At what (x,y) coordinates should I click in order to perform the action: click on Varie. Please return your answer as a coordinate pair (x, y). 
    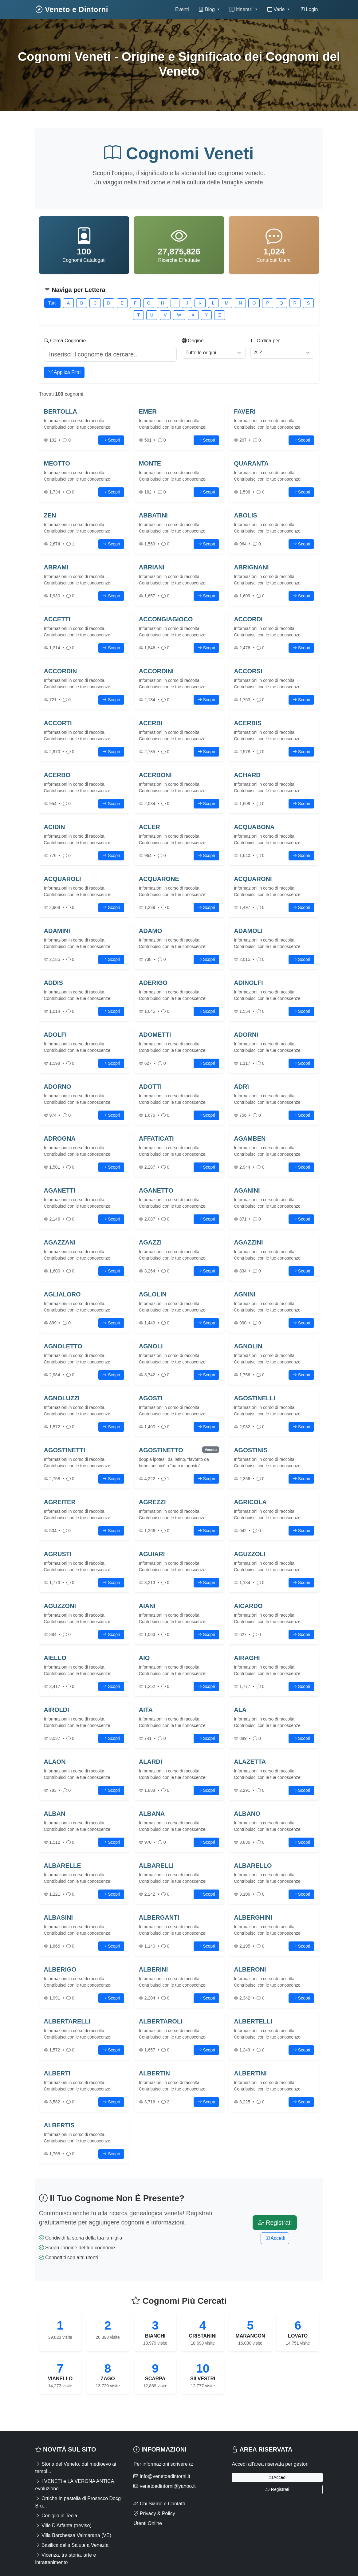
    Looking at the image, I should click on (276, 9).